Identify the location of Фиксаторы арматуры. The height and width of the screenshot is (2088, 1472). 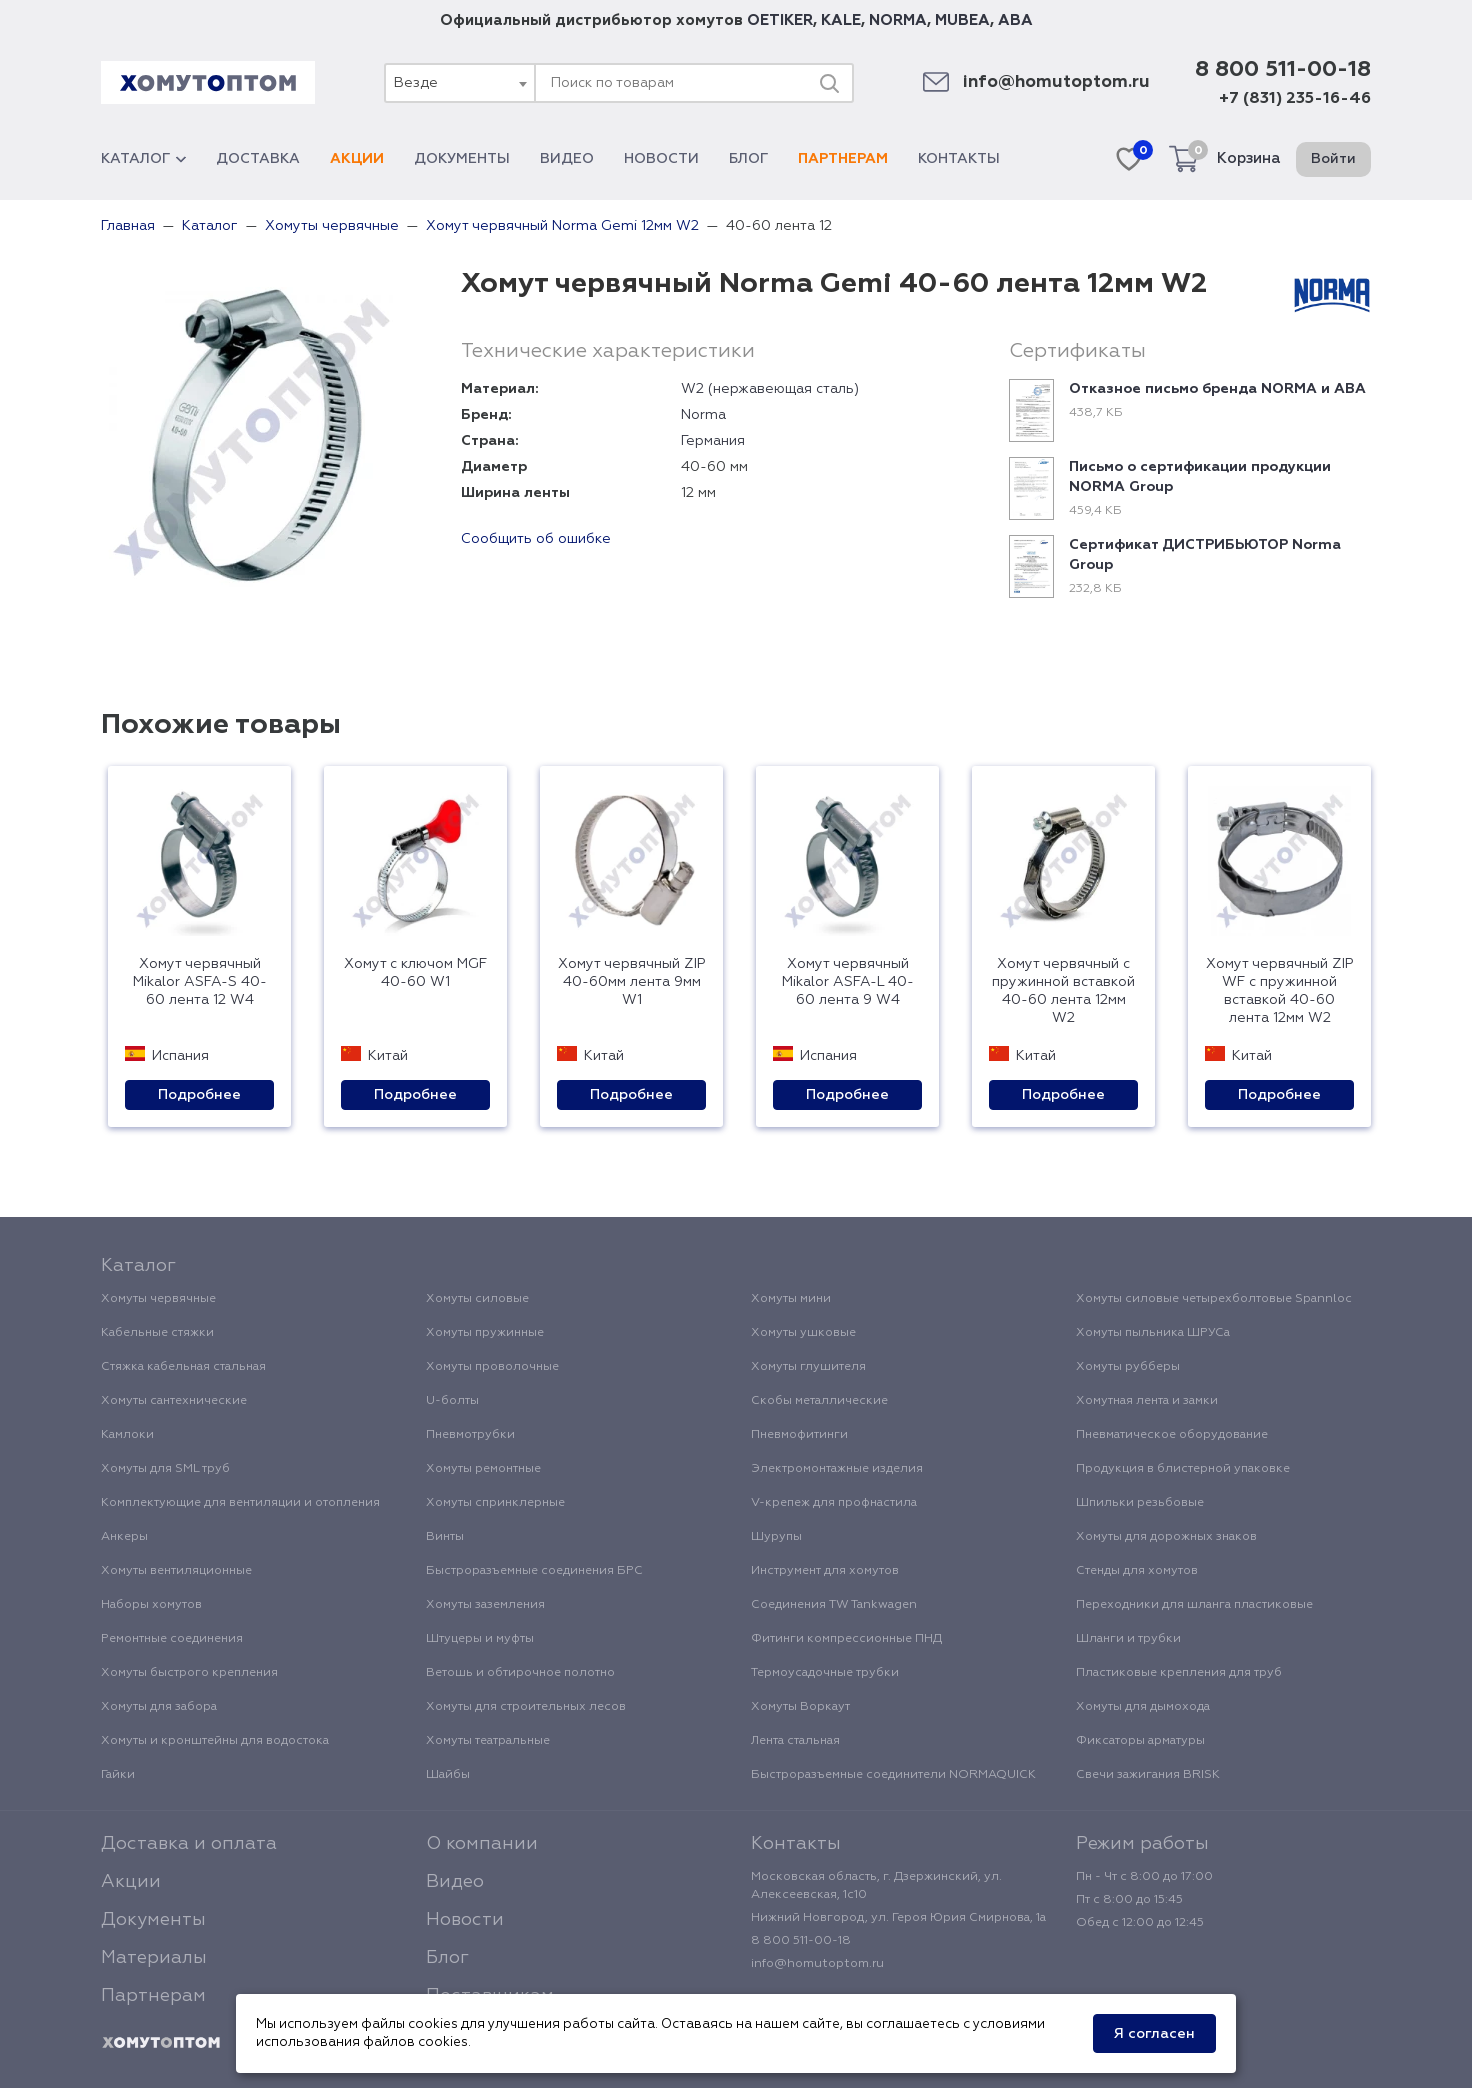
(1140, 1741).